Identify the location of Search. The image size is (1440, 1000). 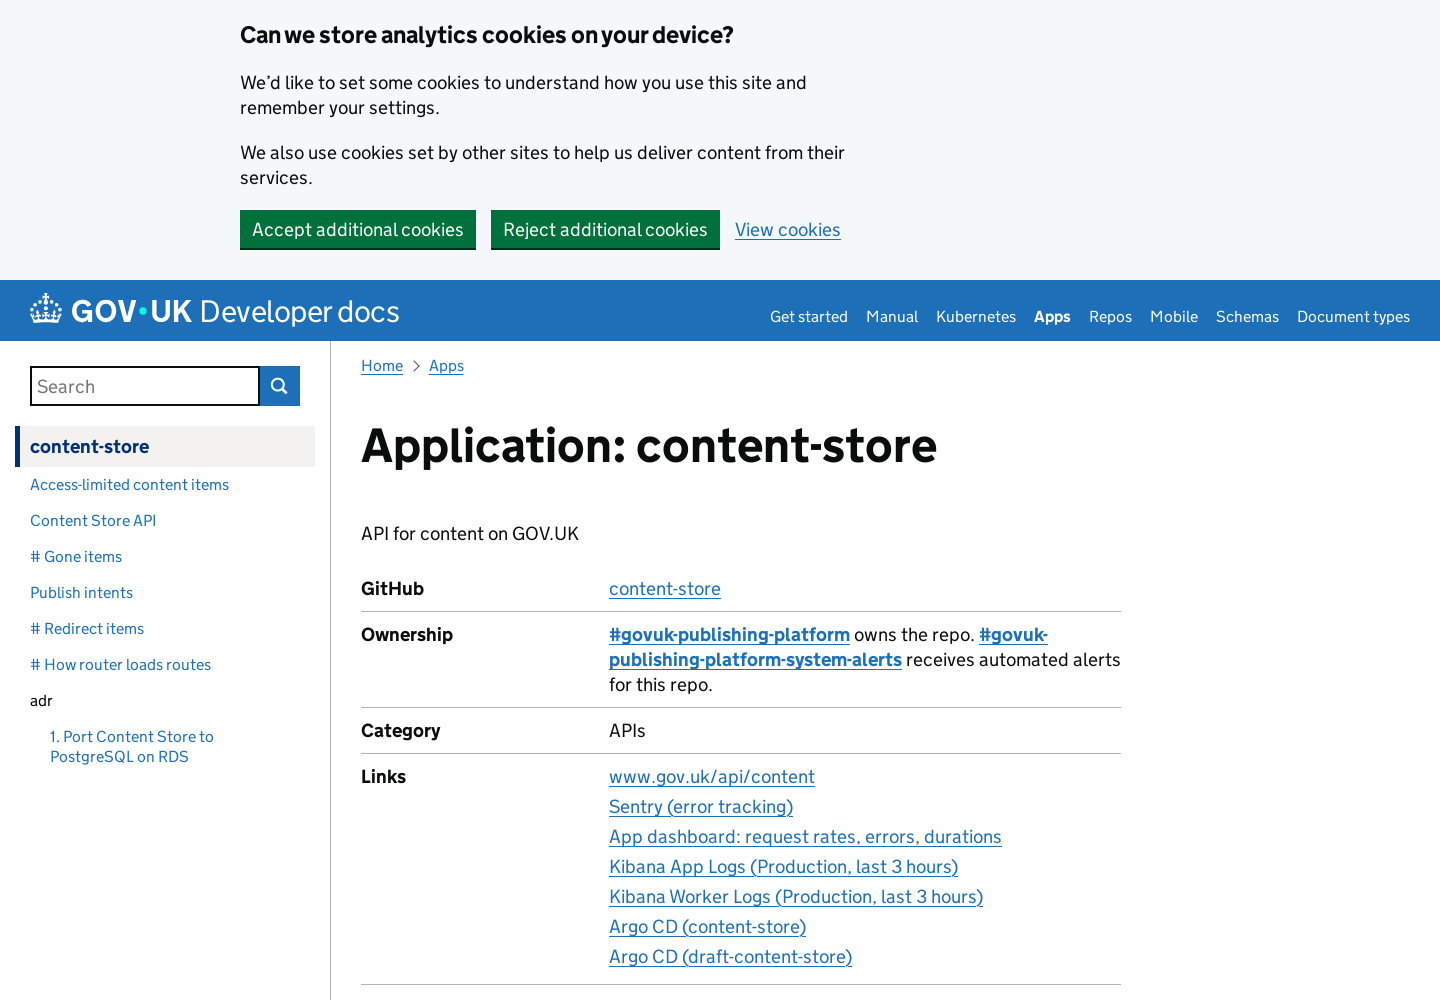
(280, 386).